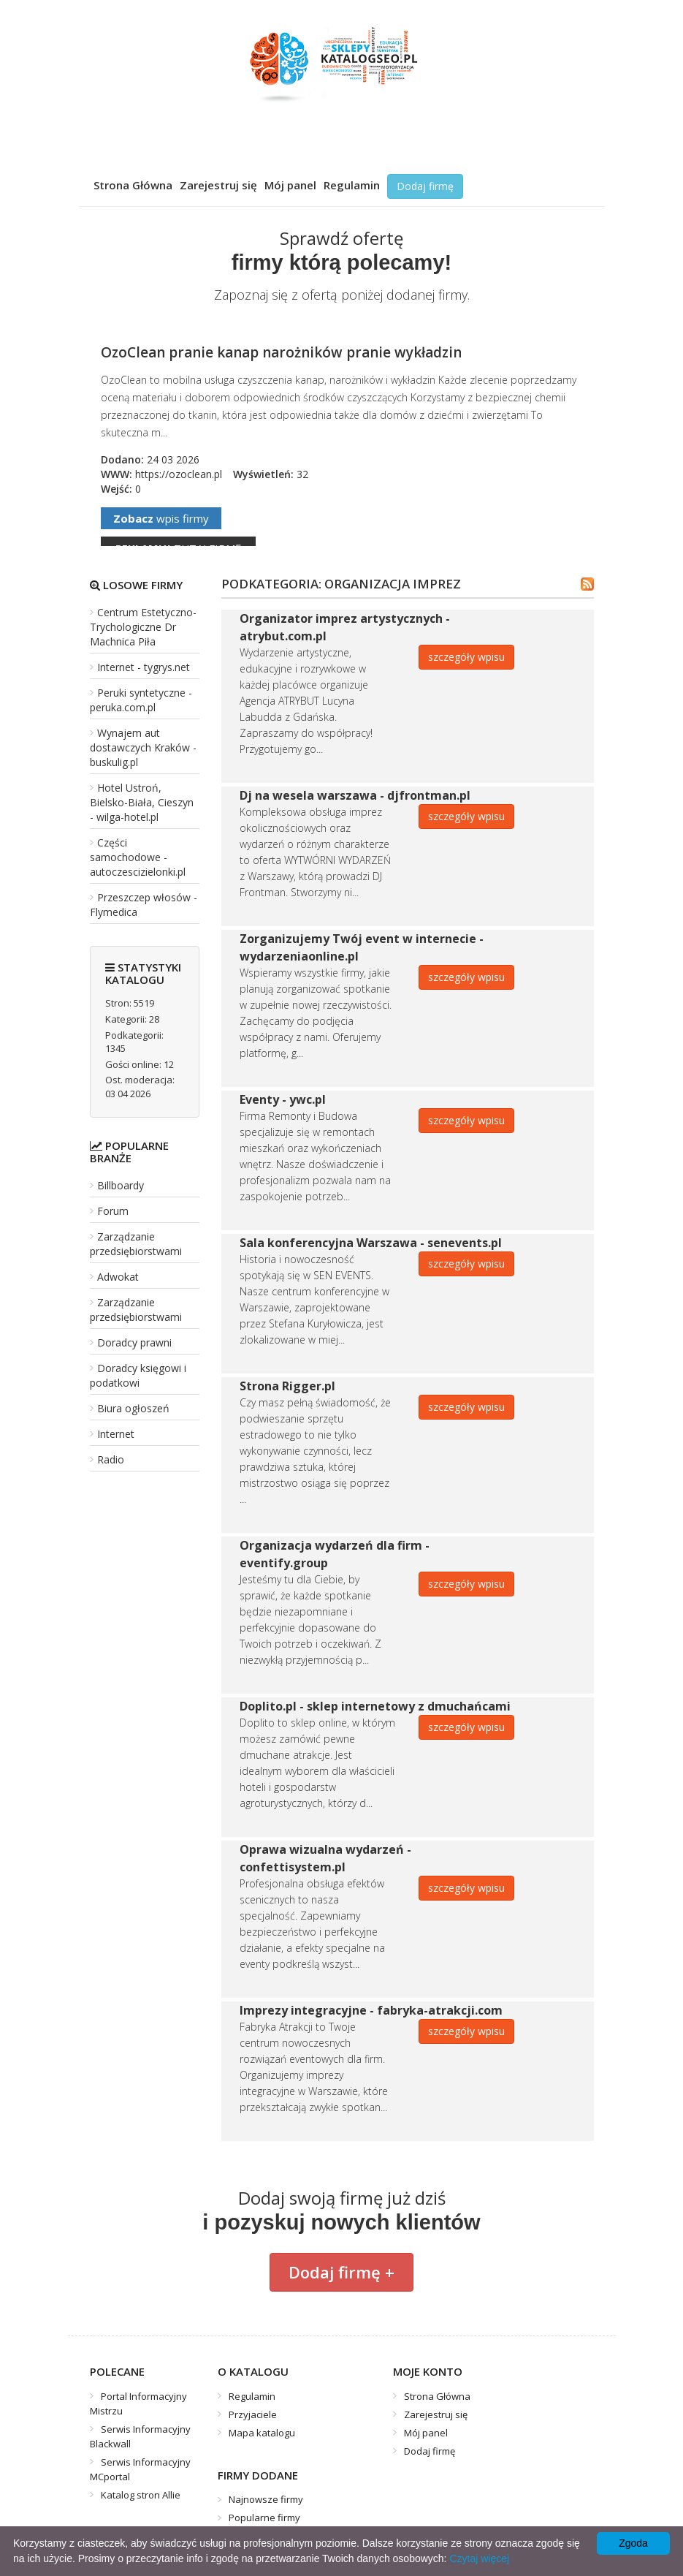 The image size is (683, 2576). What do you see at coordinates (161, 518) in the screenshot?
I see `wpis firmy` at bounding box center [161, 518].